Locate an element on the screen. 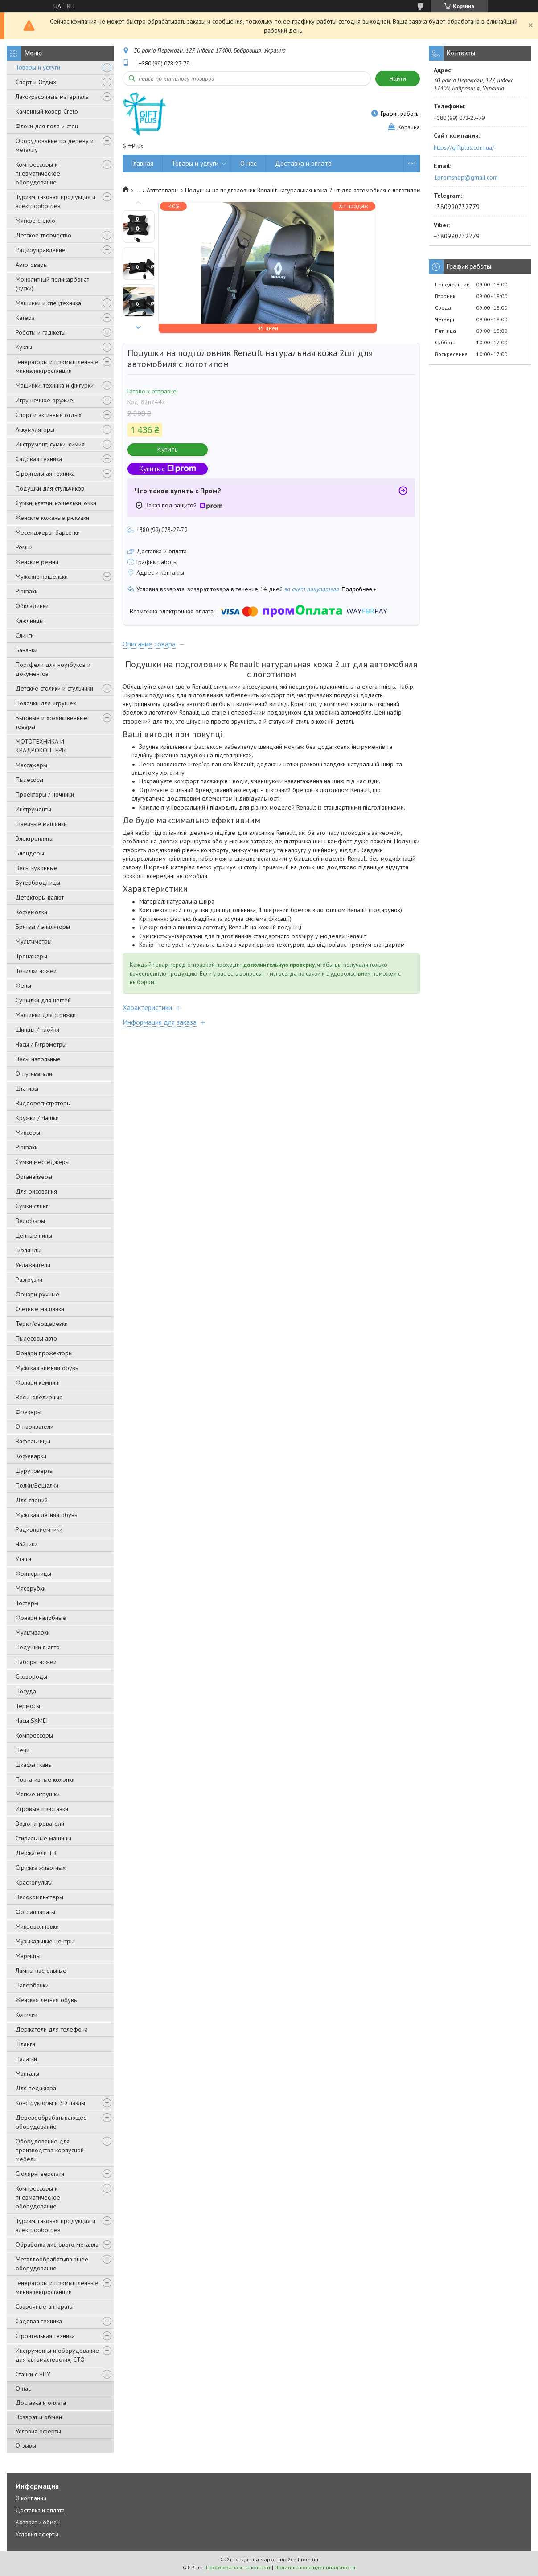  Бананки is located at coordinates (26, 650).